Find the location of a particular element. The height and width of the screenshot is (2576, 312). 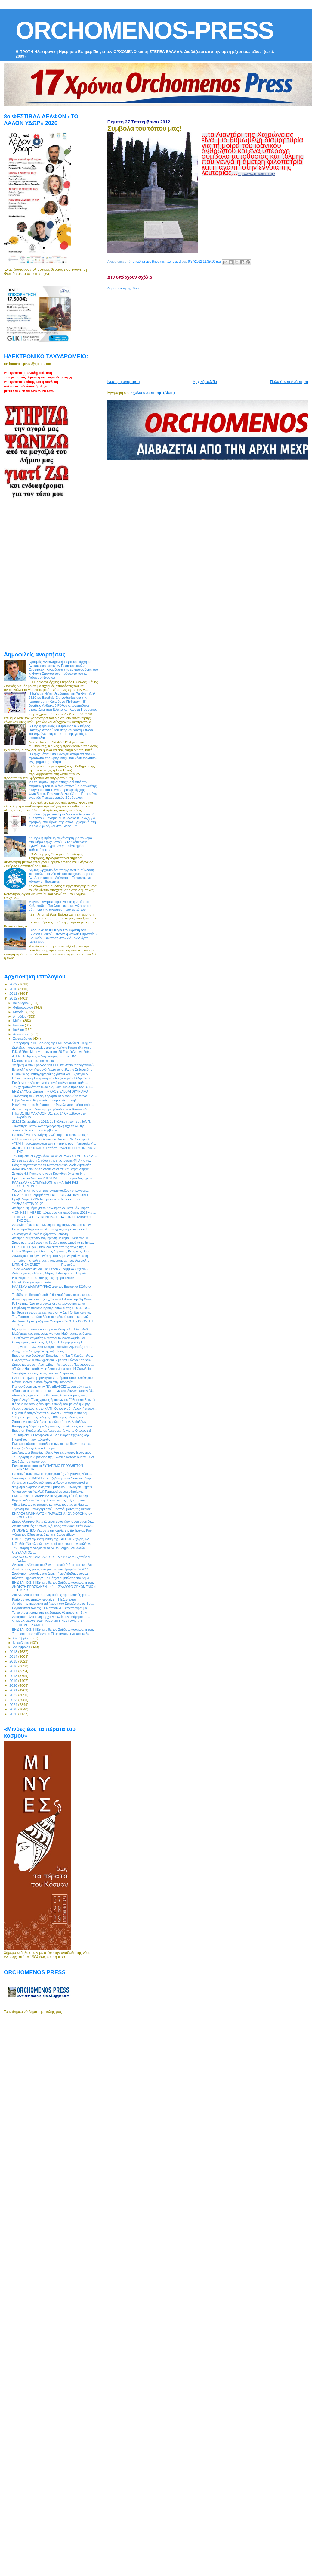

Προβάδισμα ΣΥΡΙΖΑ σύμφωνα με δημοσκόπηση is located at coordinates (46, 1199).